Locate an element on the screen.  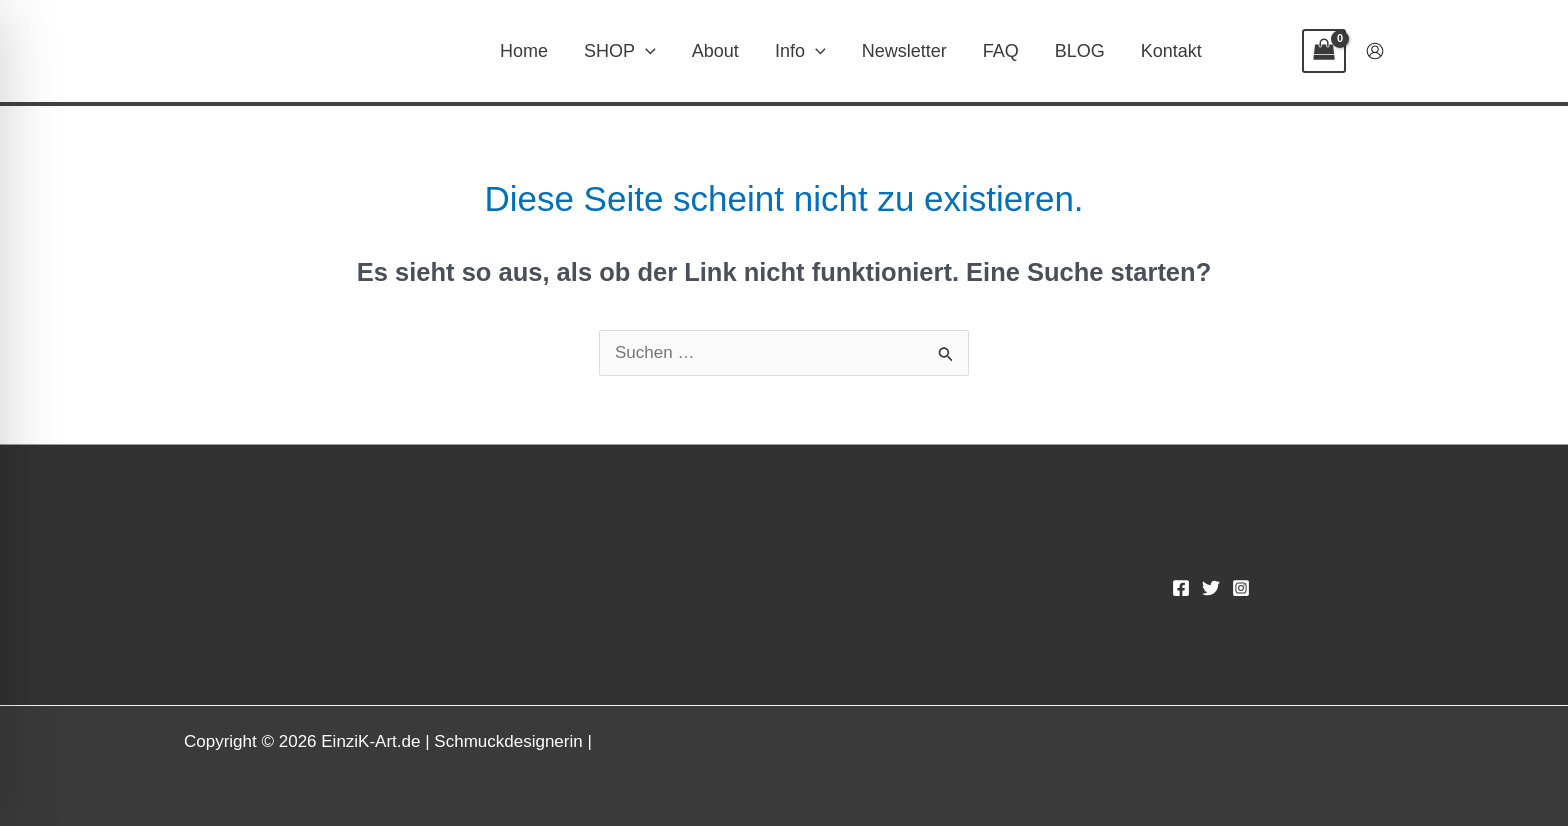
Info is located at coordinates (800, 51).